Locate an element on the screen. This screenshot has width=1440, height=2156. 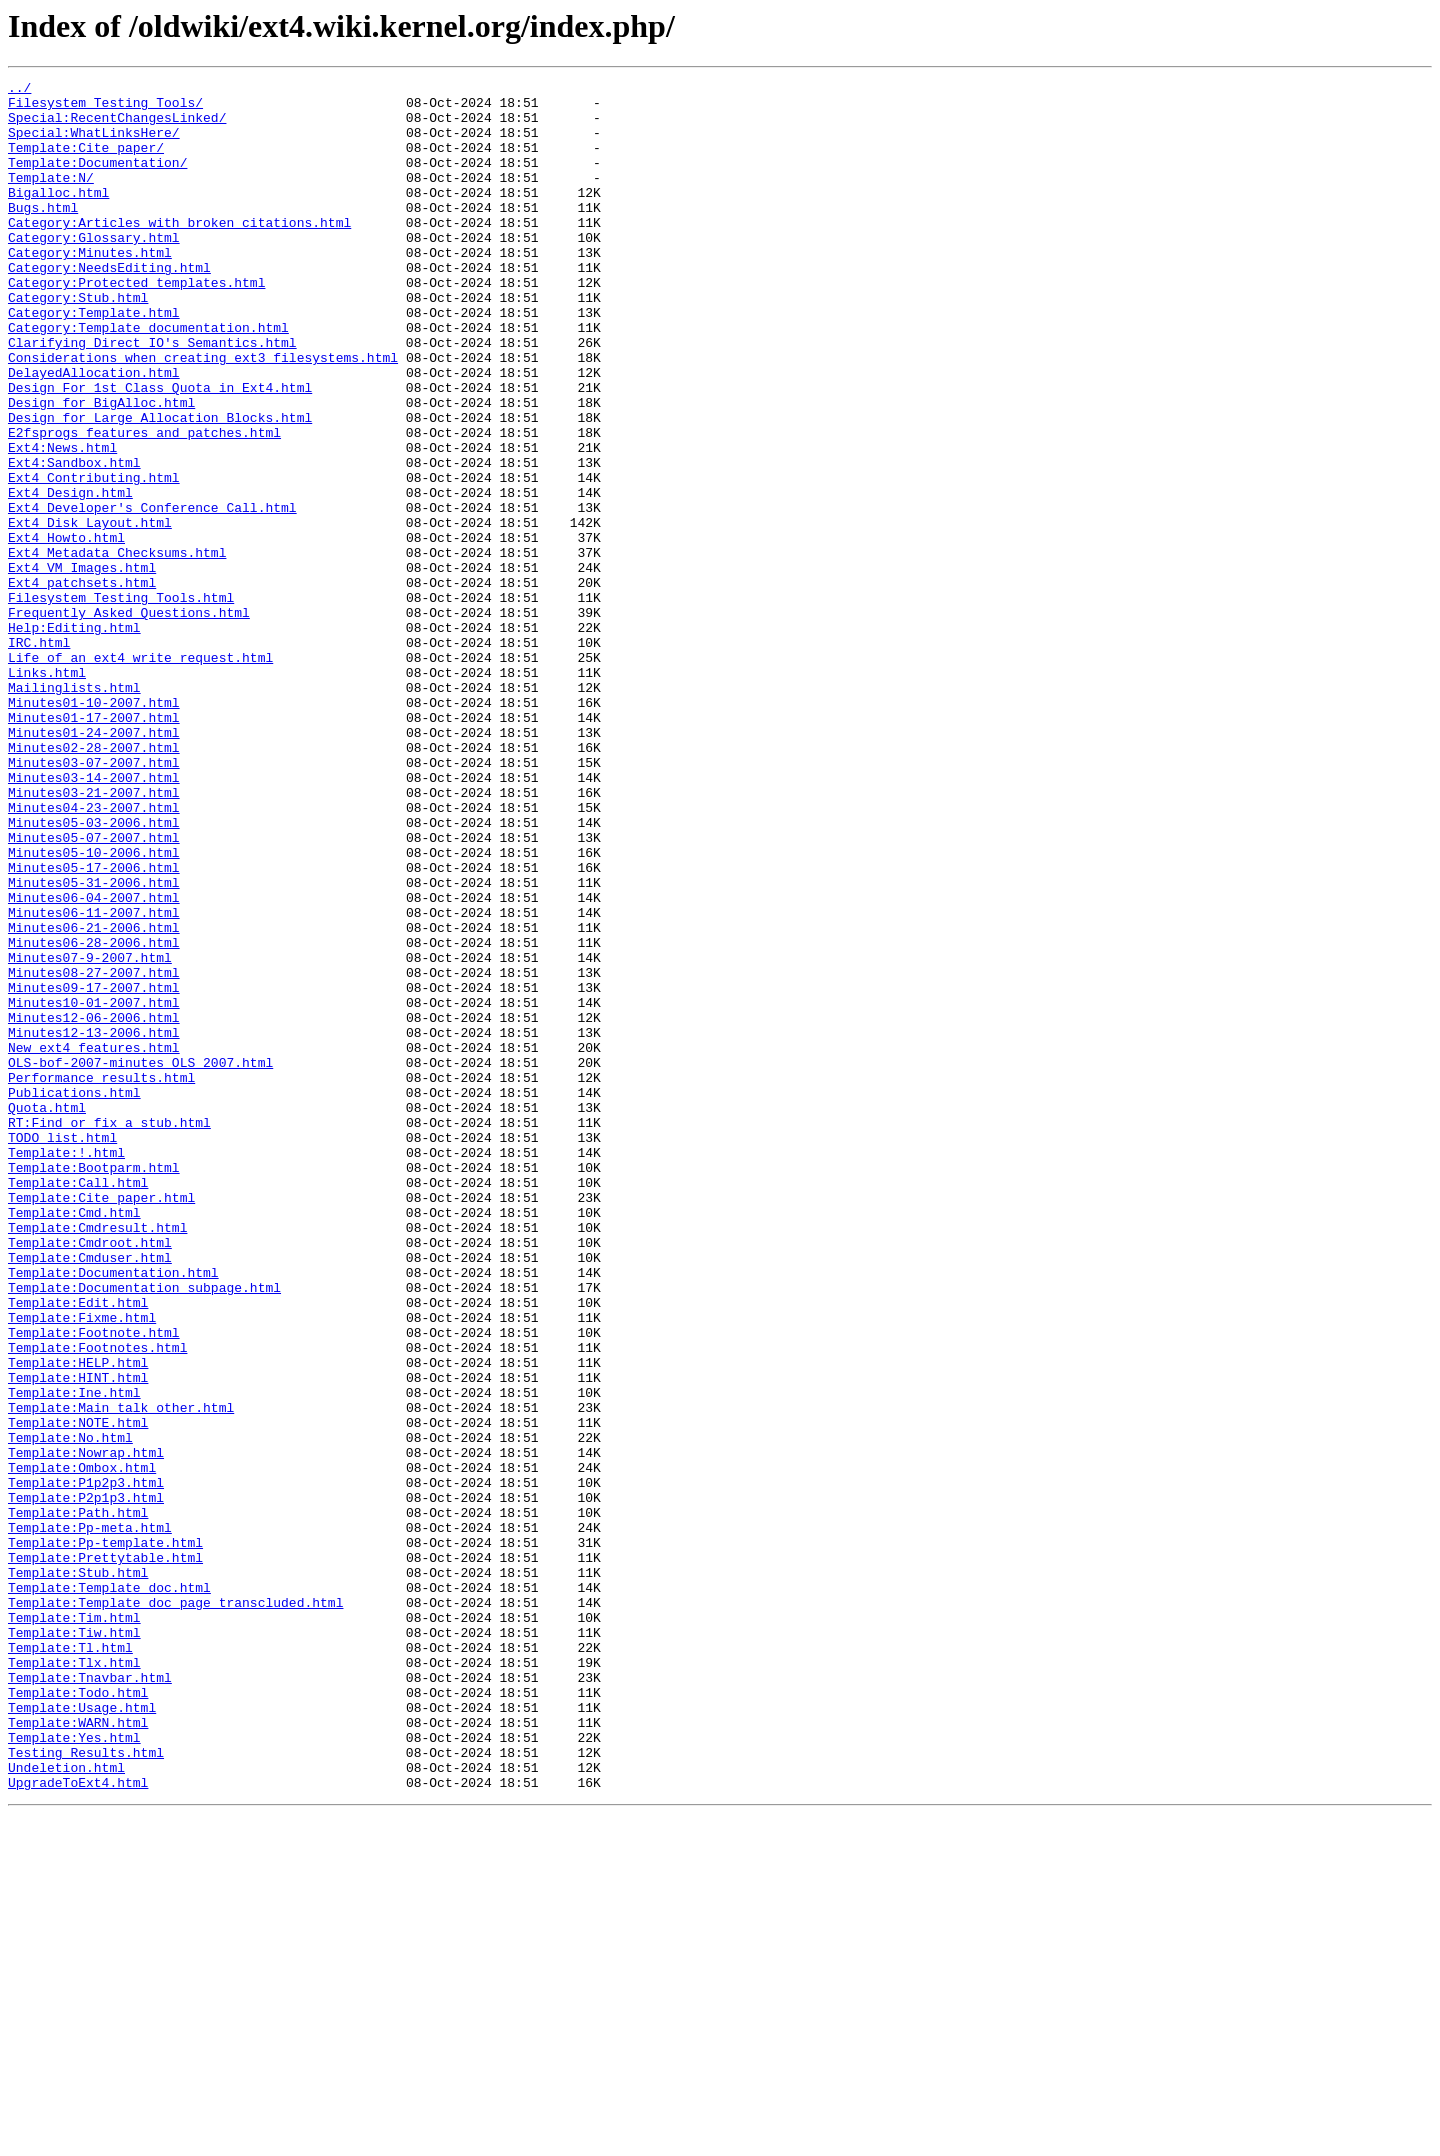
Template:!.html is located at coordinates (66, 1368).